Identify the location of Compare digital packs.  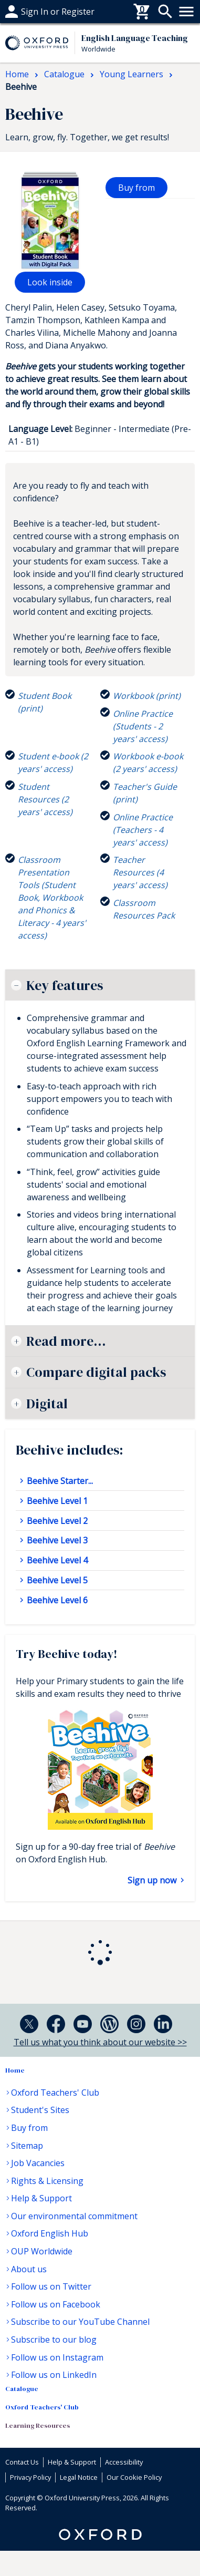
(96, 1372).